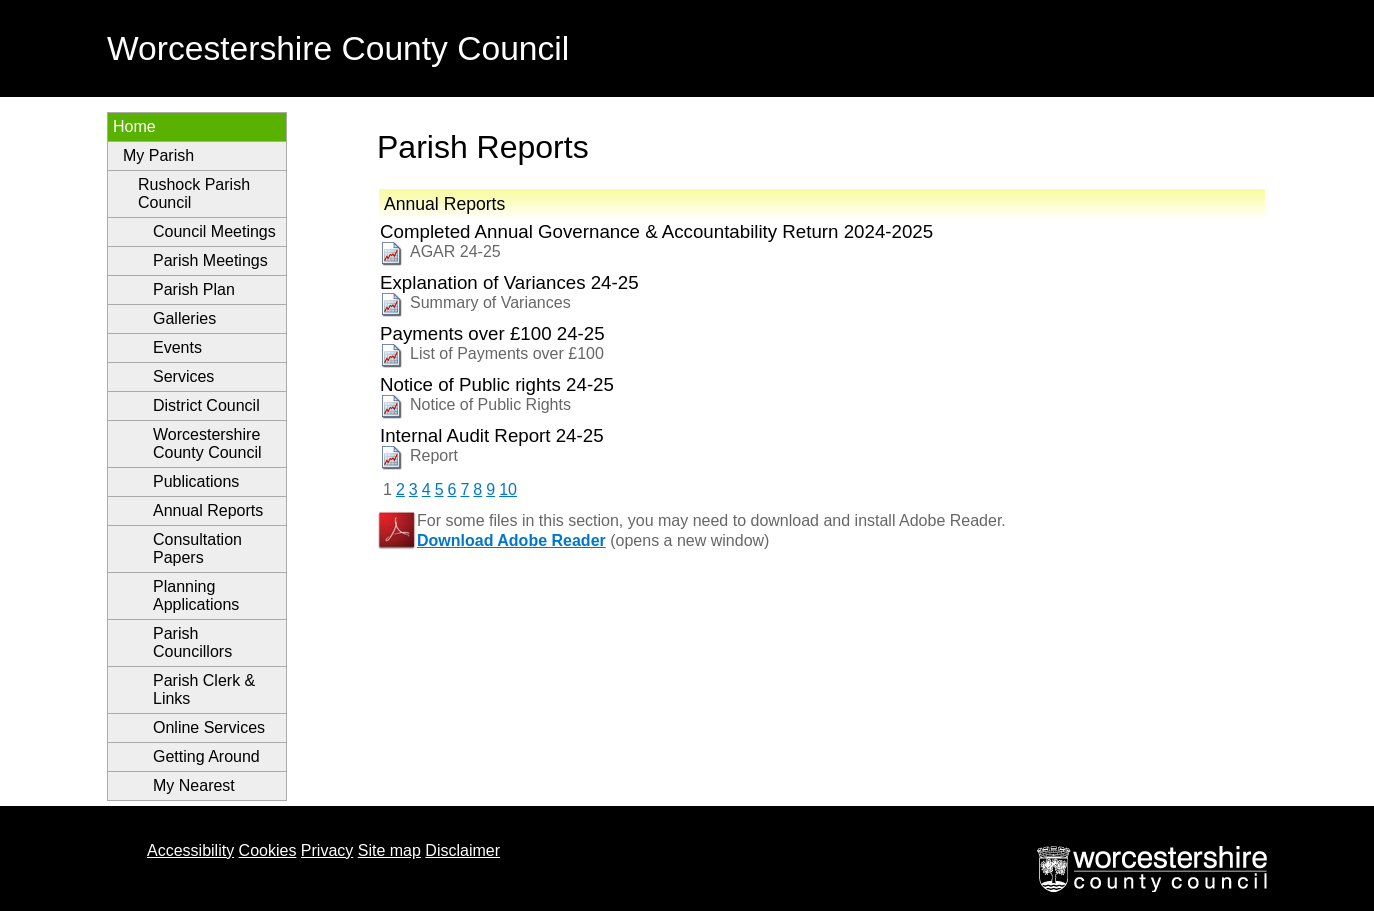  I want to click on Council Meetings, so click(214, 231).